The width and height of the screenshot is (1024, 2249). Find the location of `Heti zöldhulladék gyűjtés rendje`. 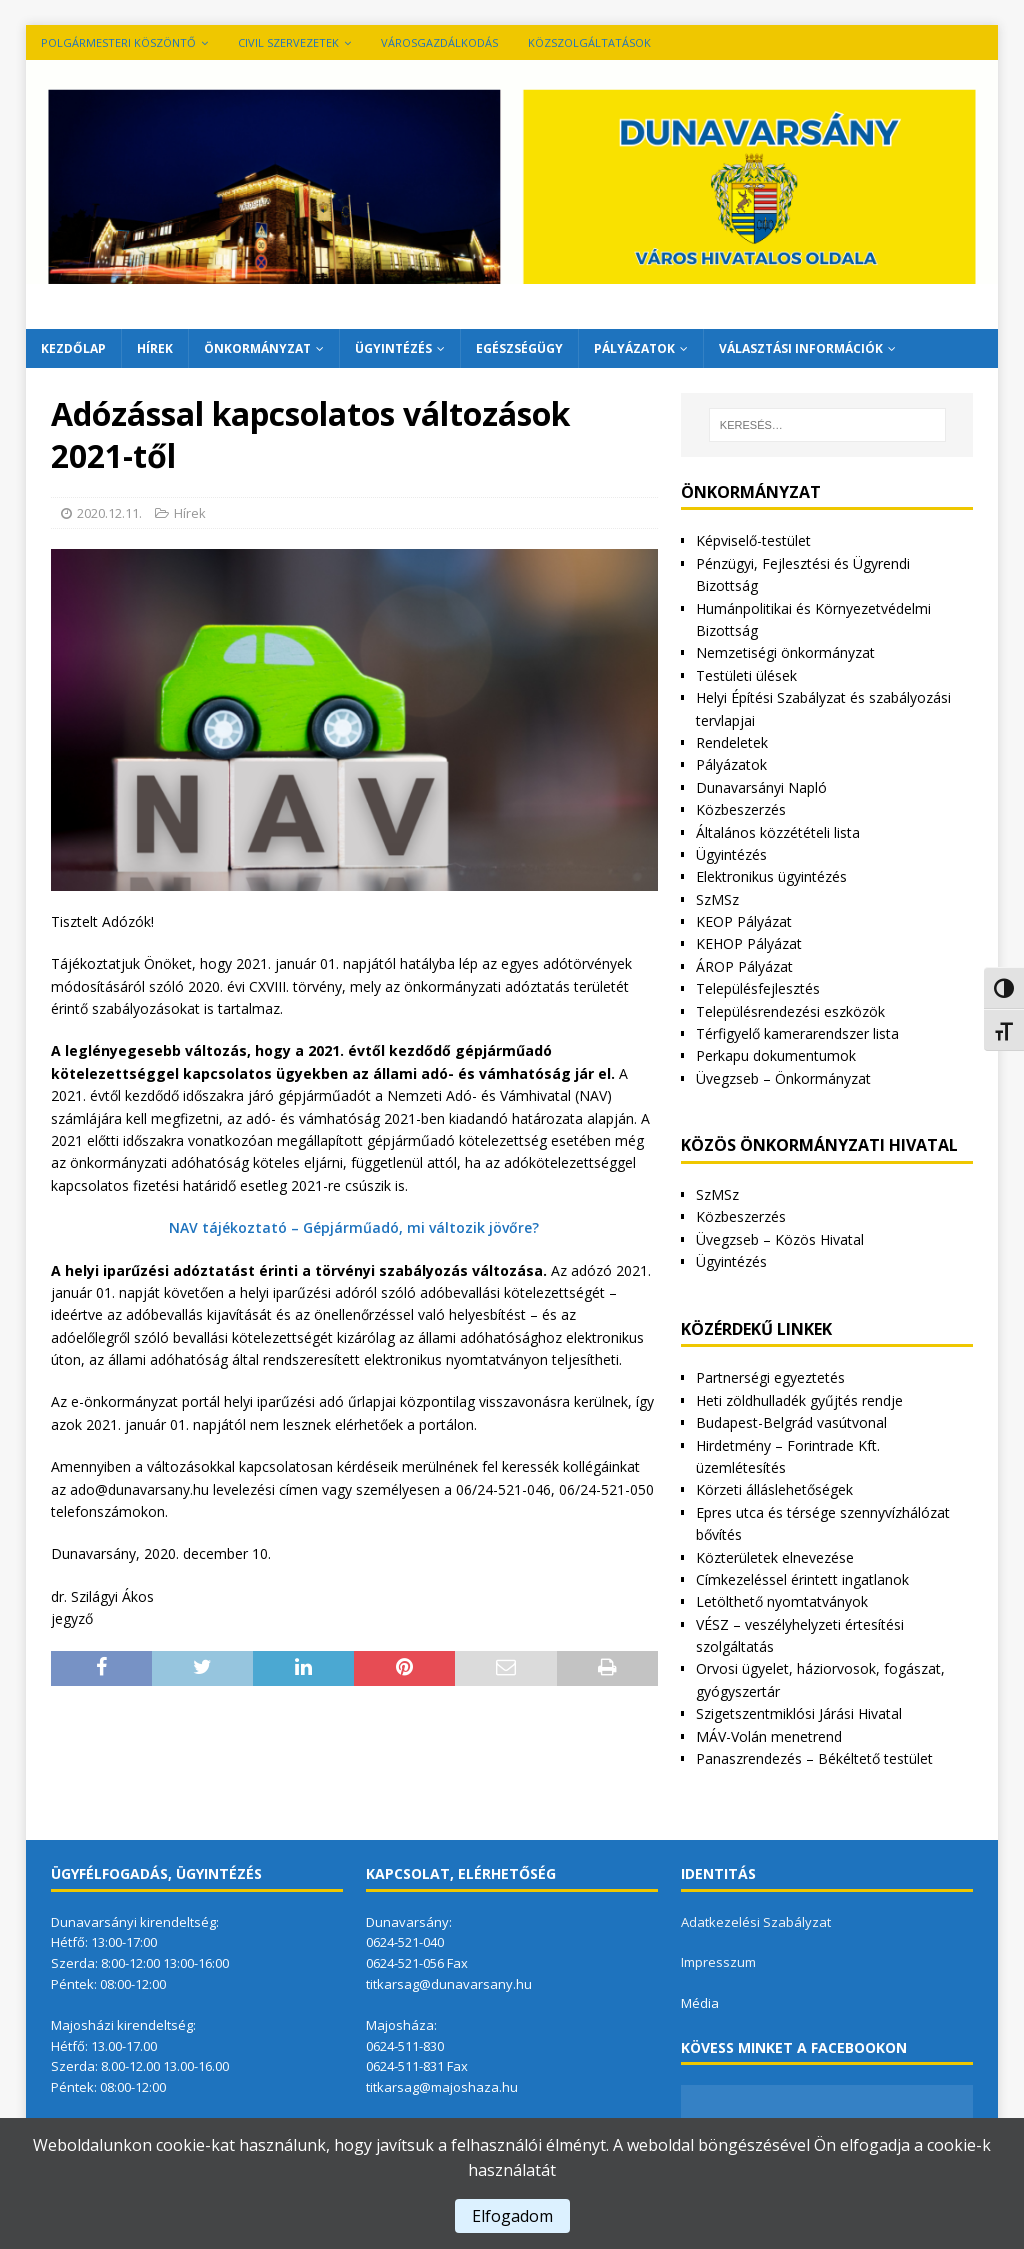

Heti zöldhulladék gyűjtés rendje is located at coordinates (799, 1400).